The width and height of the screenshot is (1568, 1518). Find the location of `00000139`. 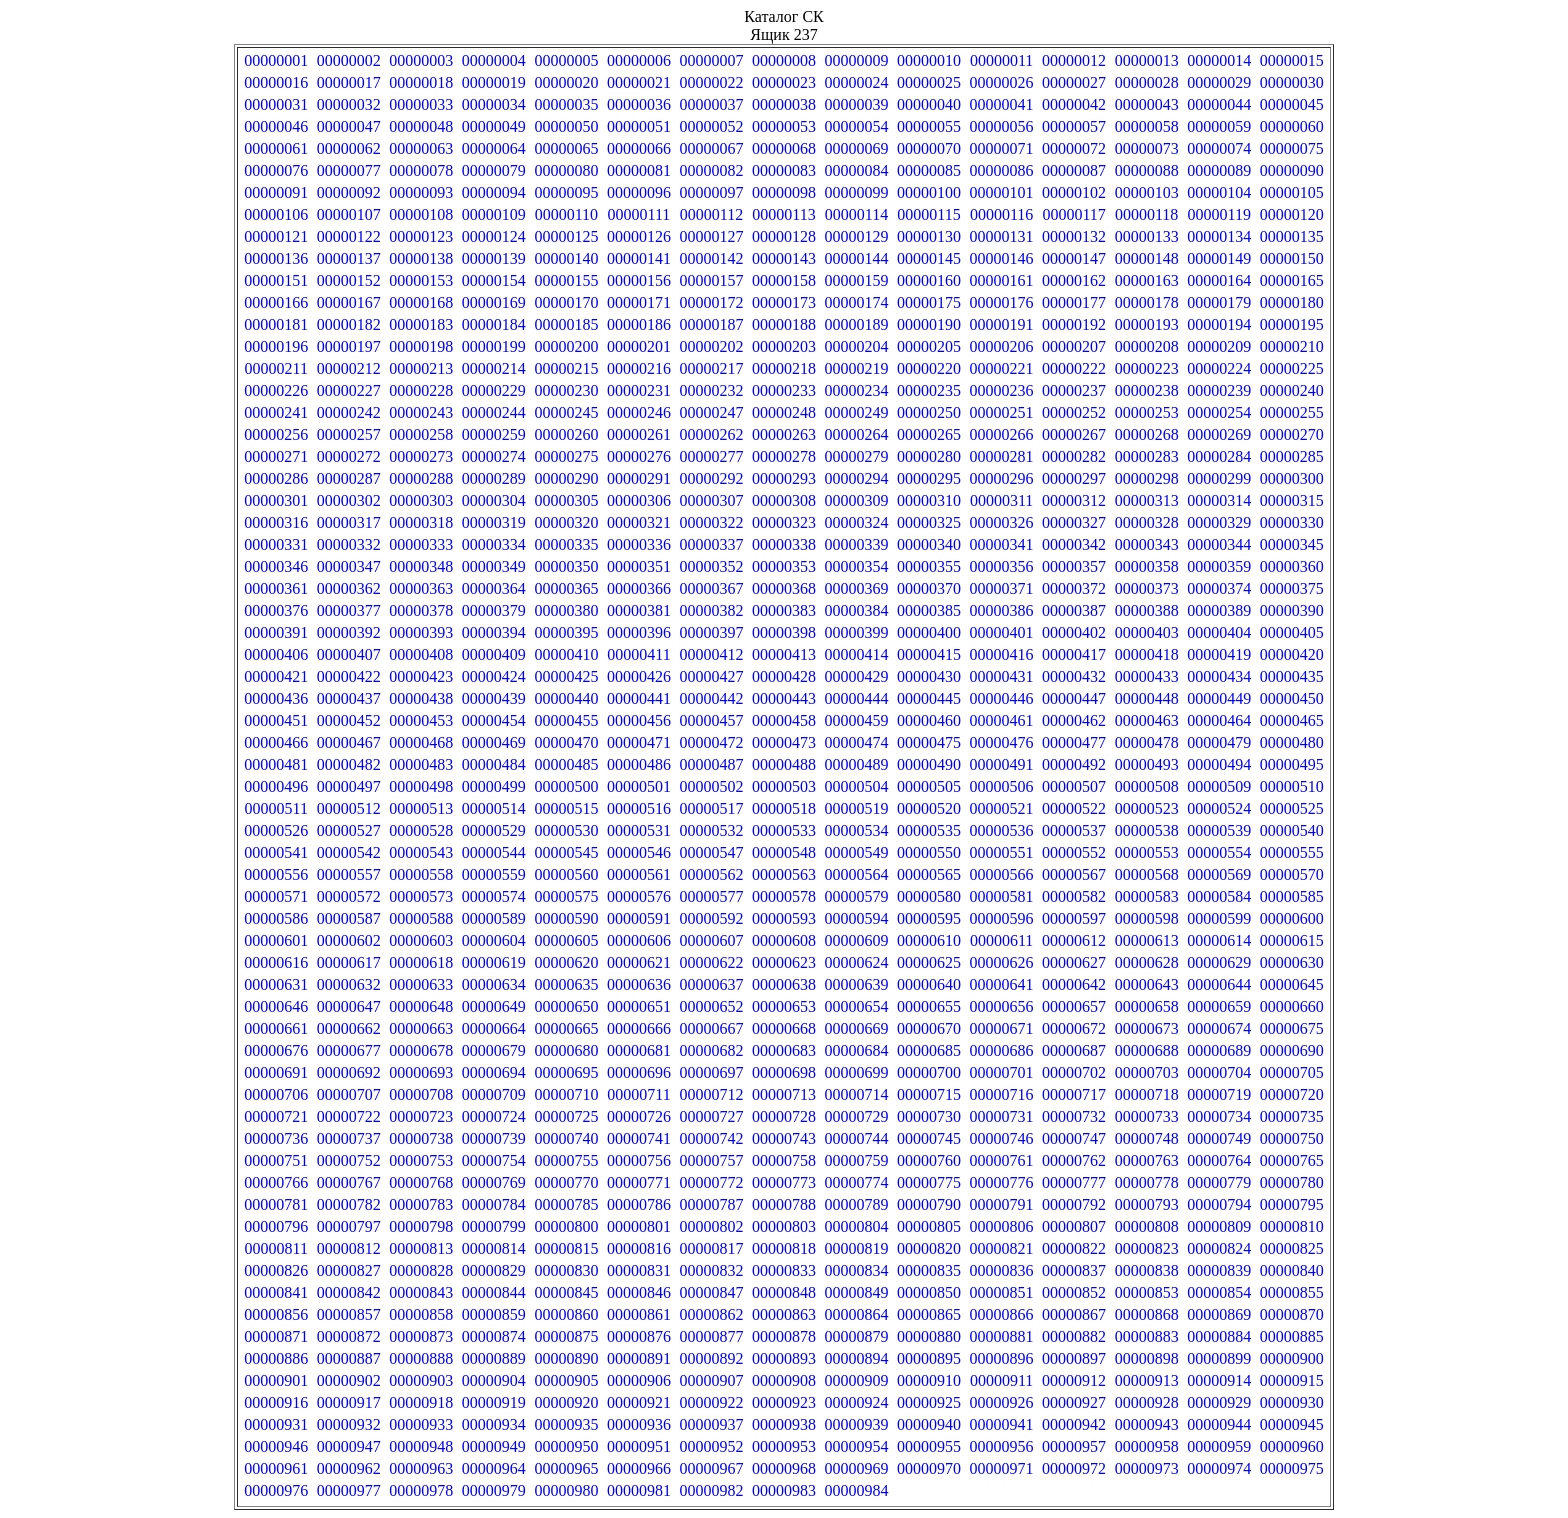

00000139 is located at coordinates (494, 258).